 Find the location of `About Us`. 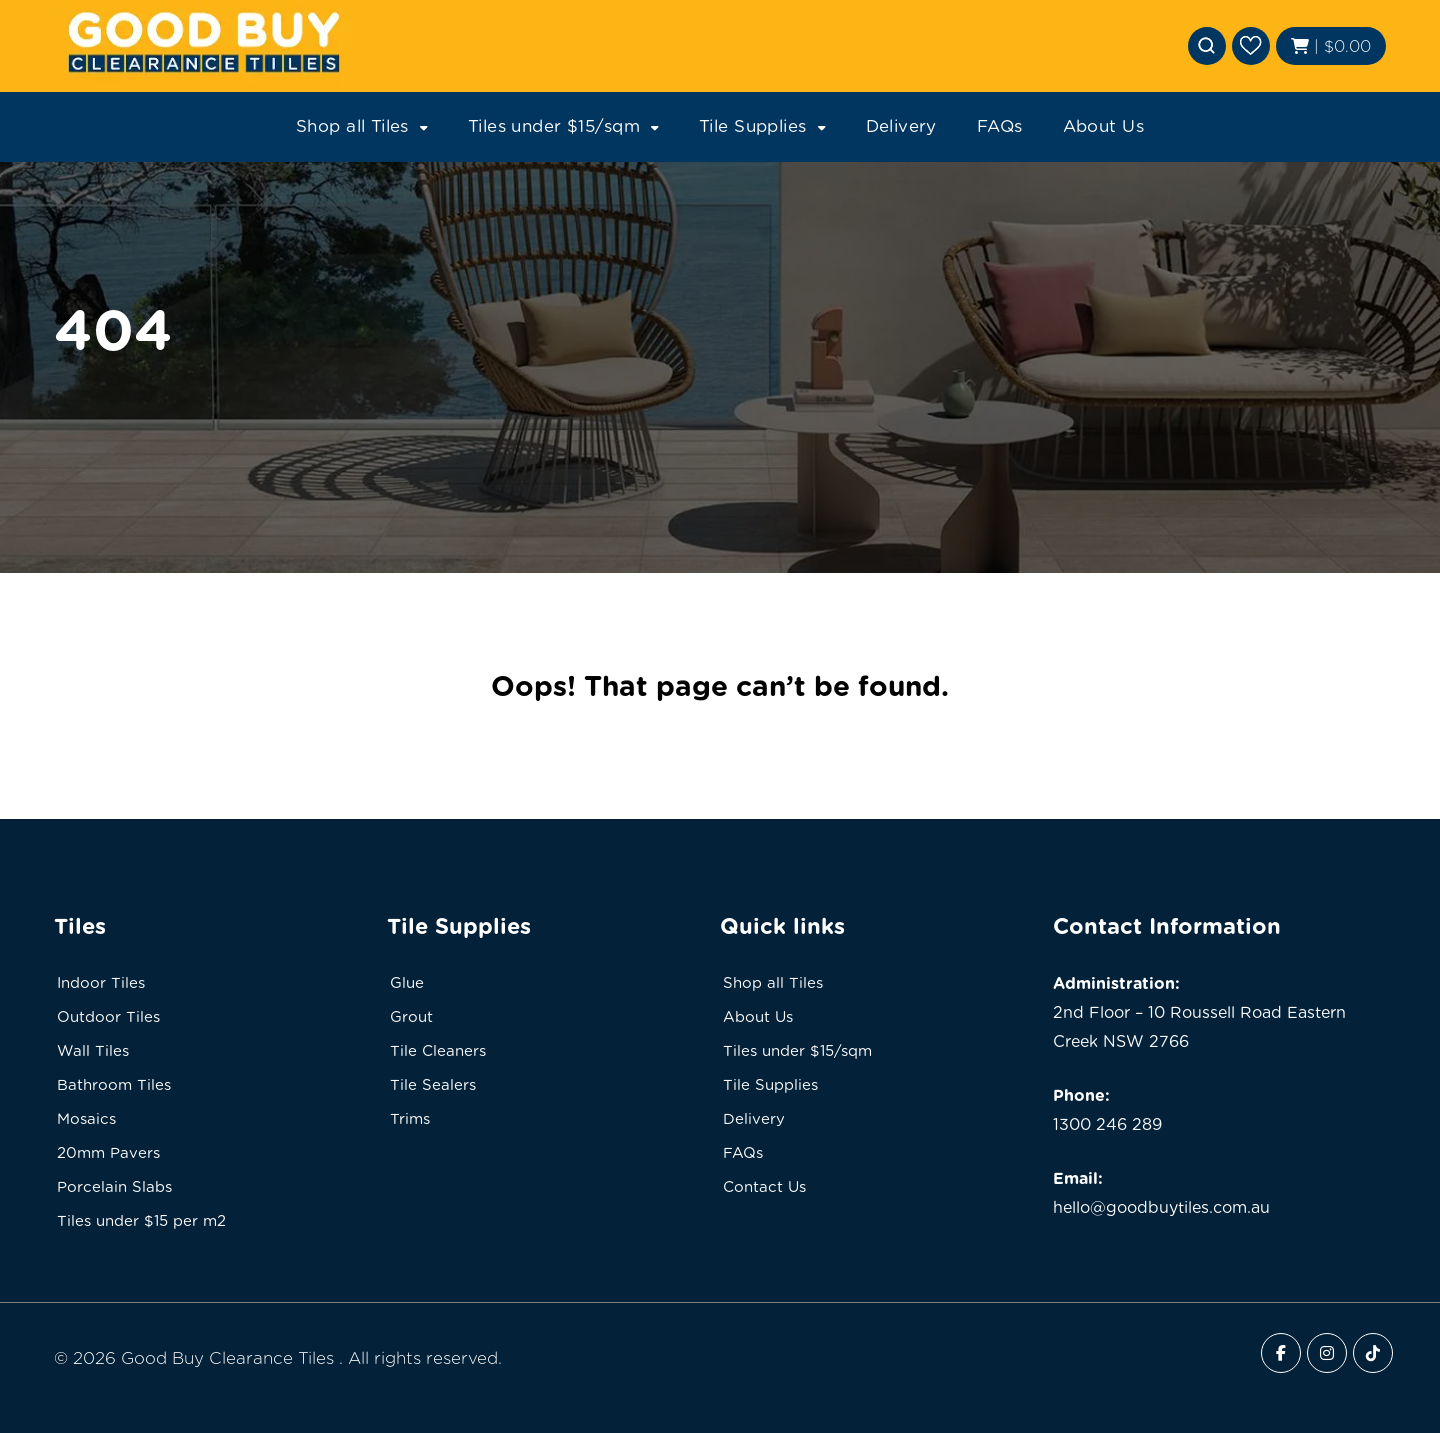

About Us is located at coordinates (1103, 126).